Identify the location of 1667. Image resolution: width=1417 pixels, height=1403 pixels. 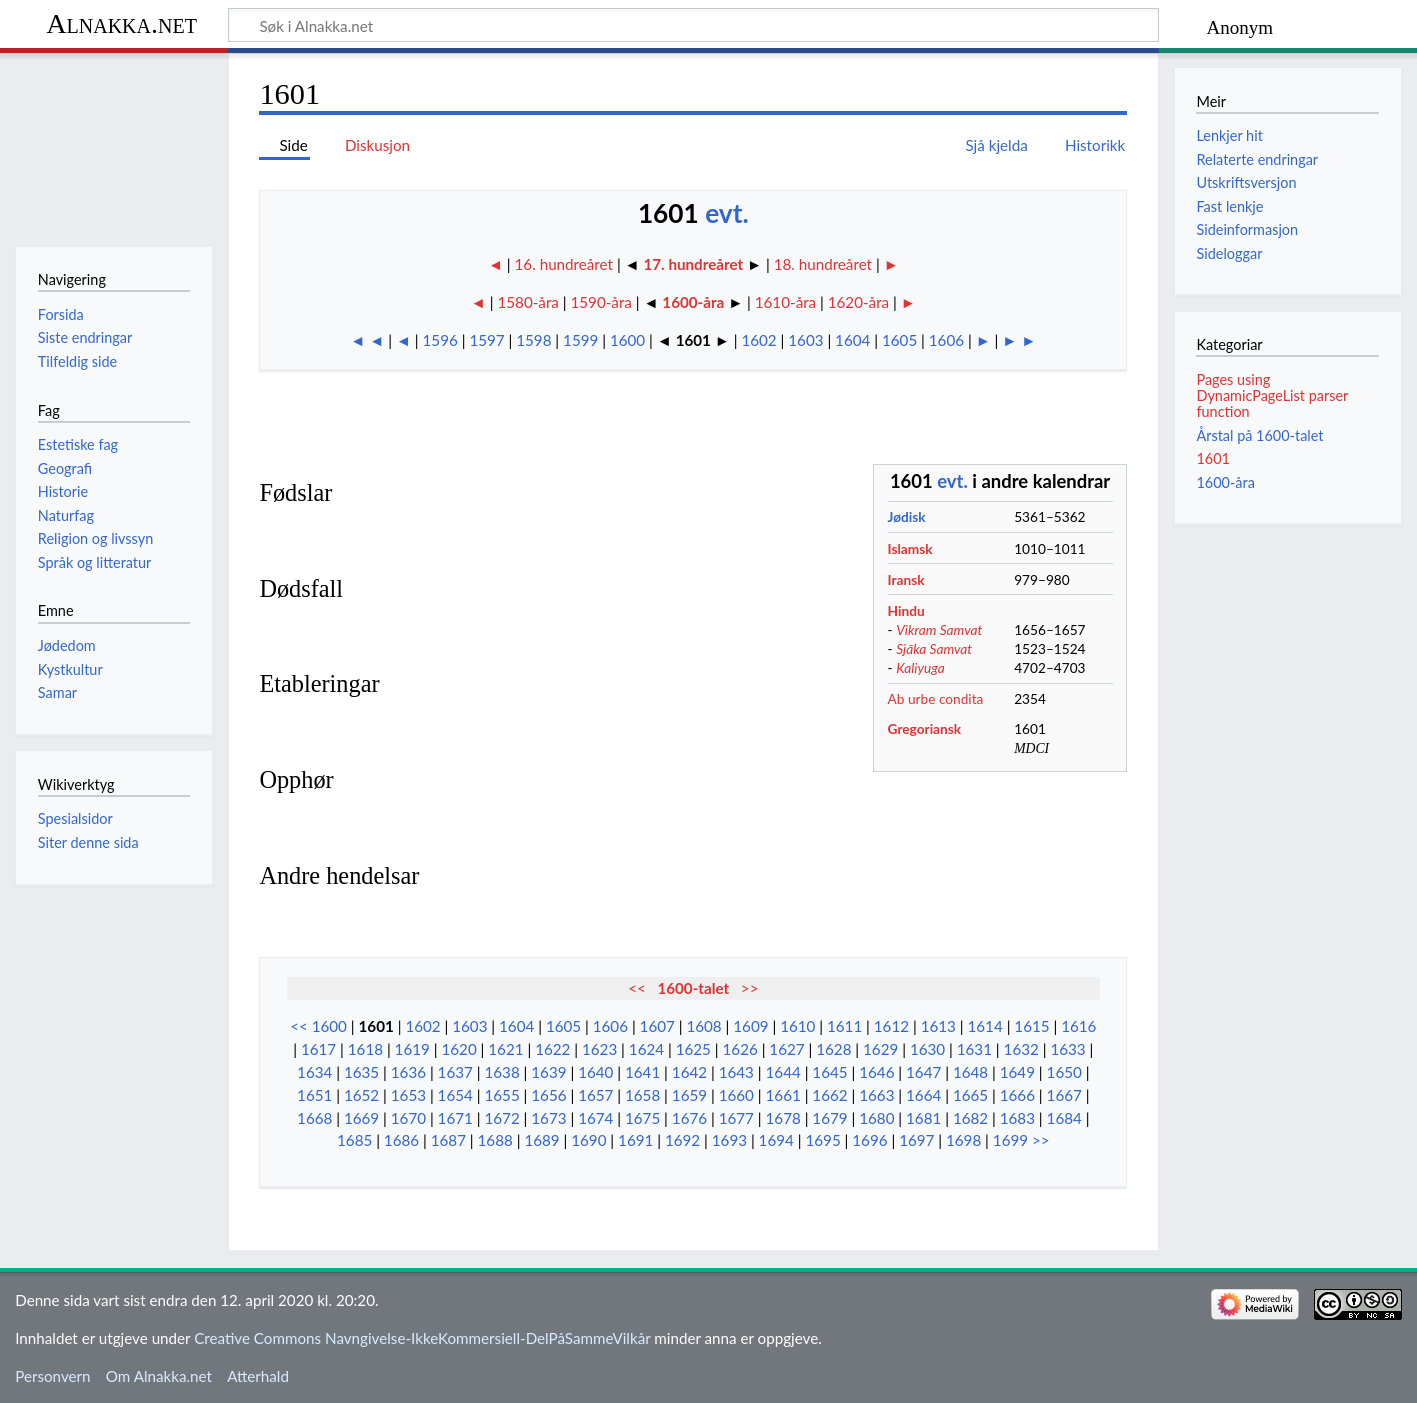
(1064, 1095).